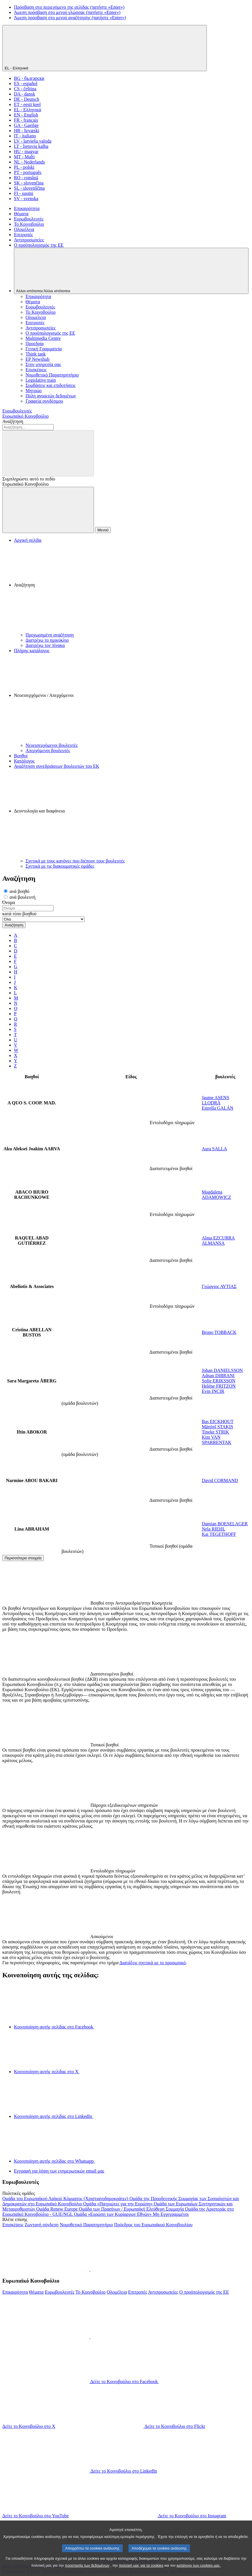  I want to click on Adnan DIBRANI, so click(218, 1375).